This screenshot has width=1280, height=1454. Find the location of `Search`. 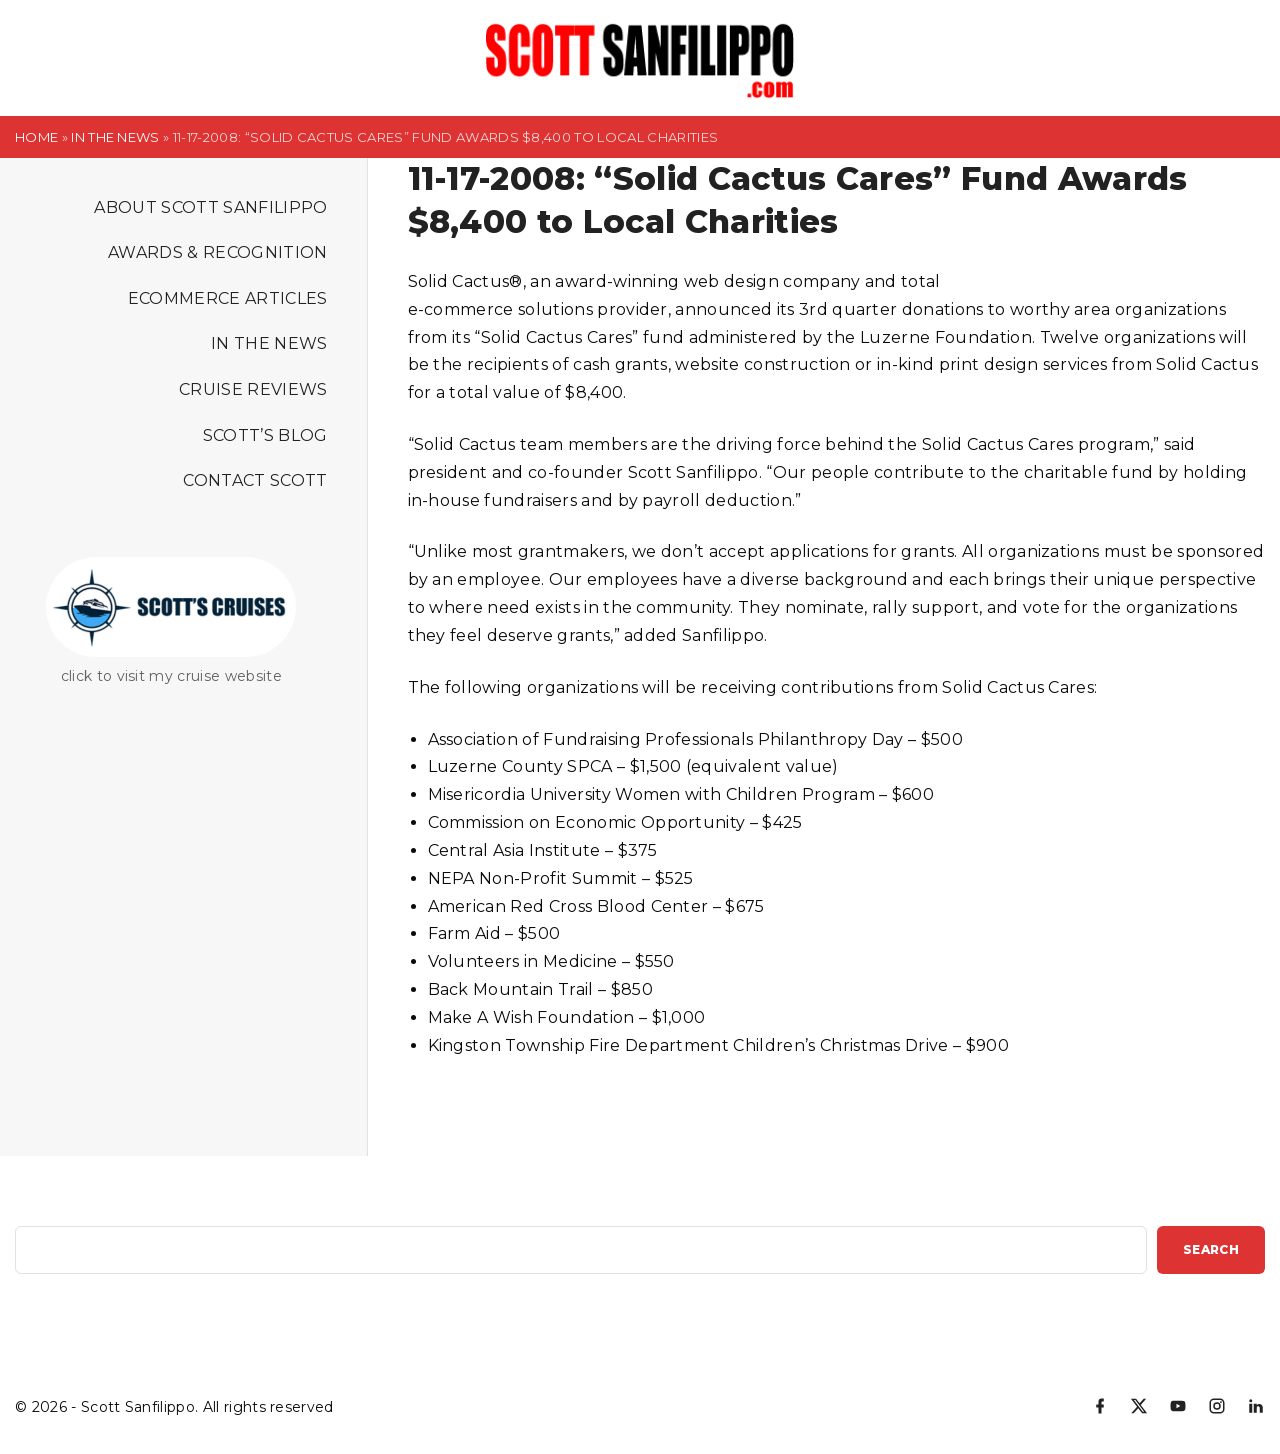

Search is located at coordinates (1211, 1249).